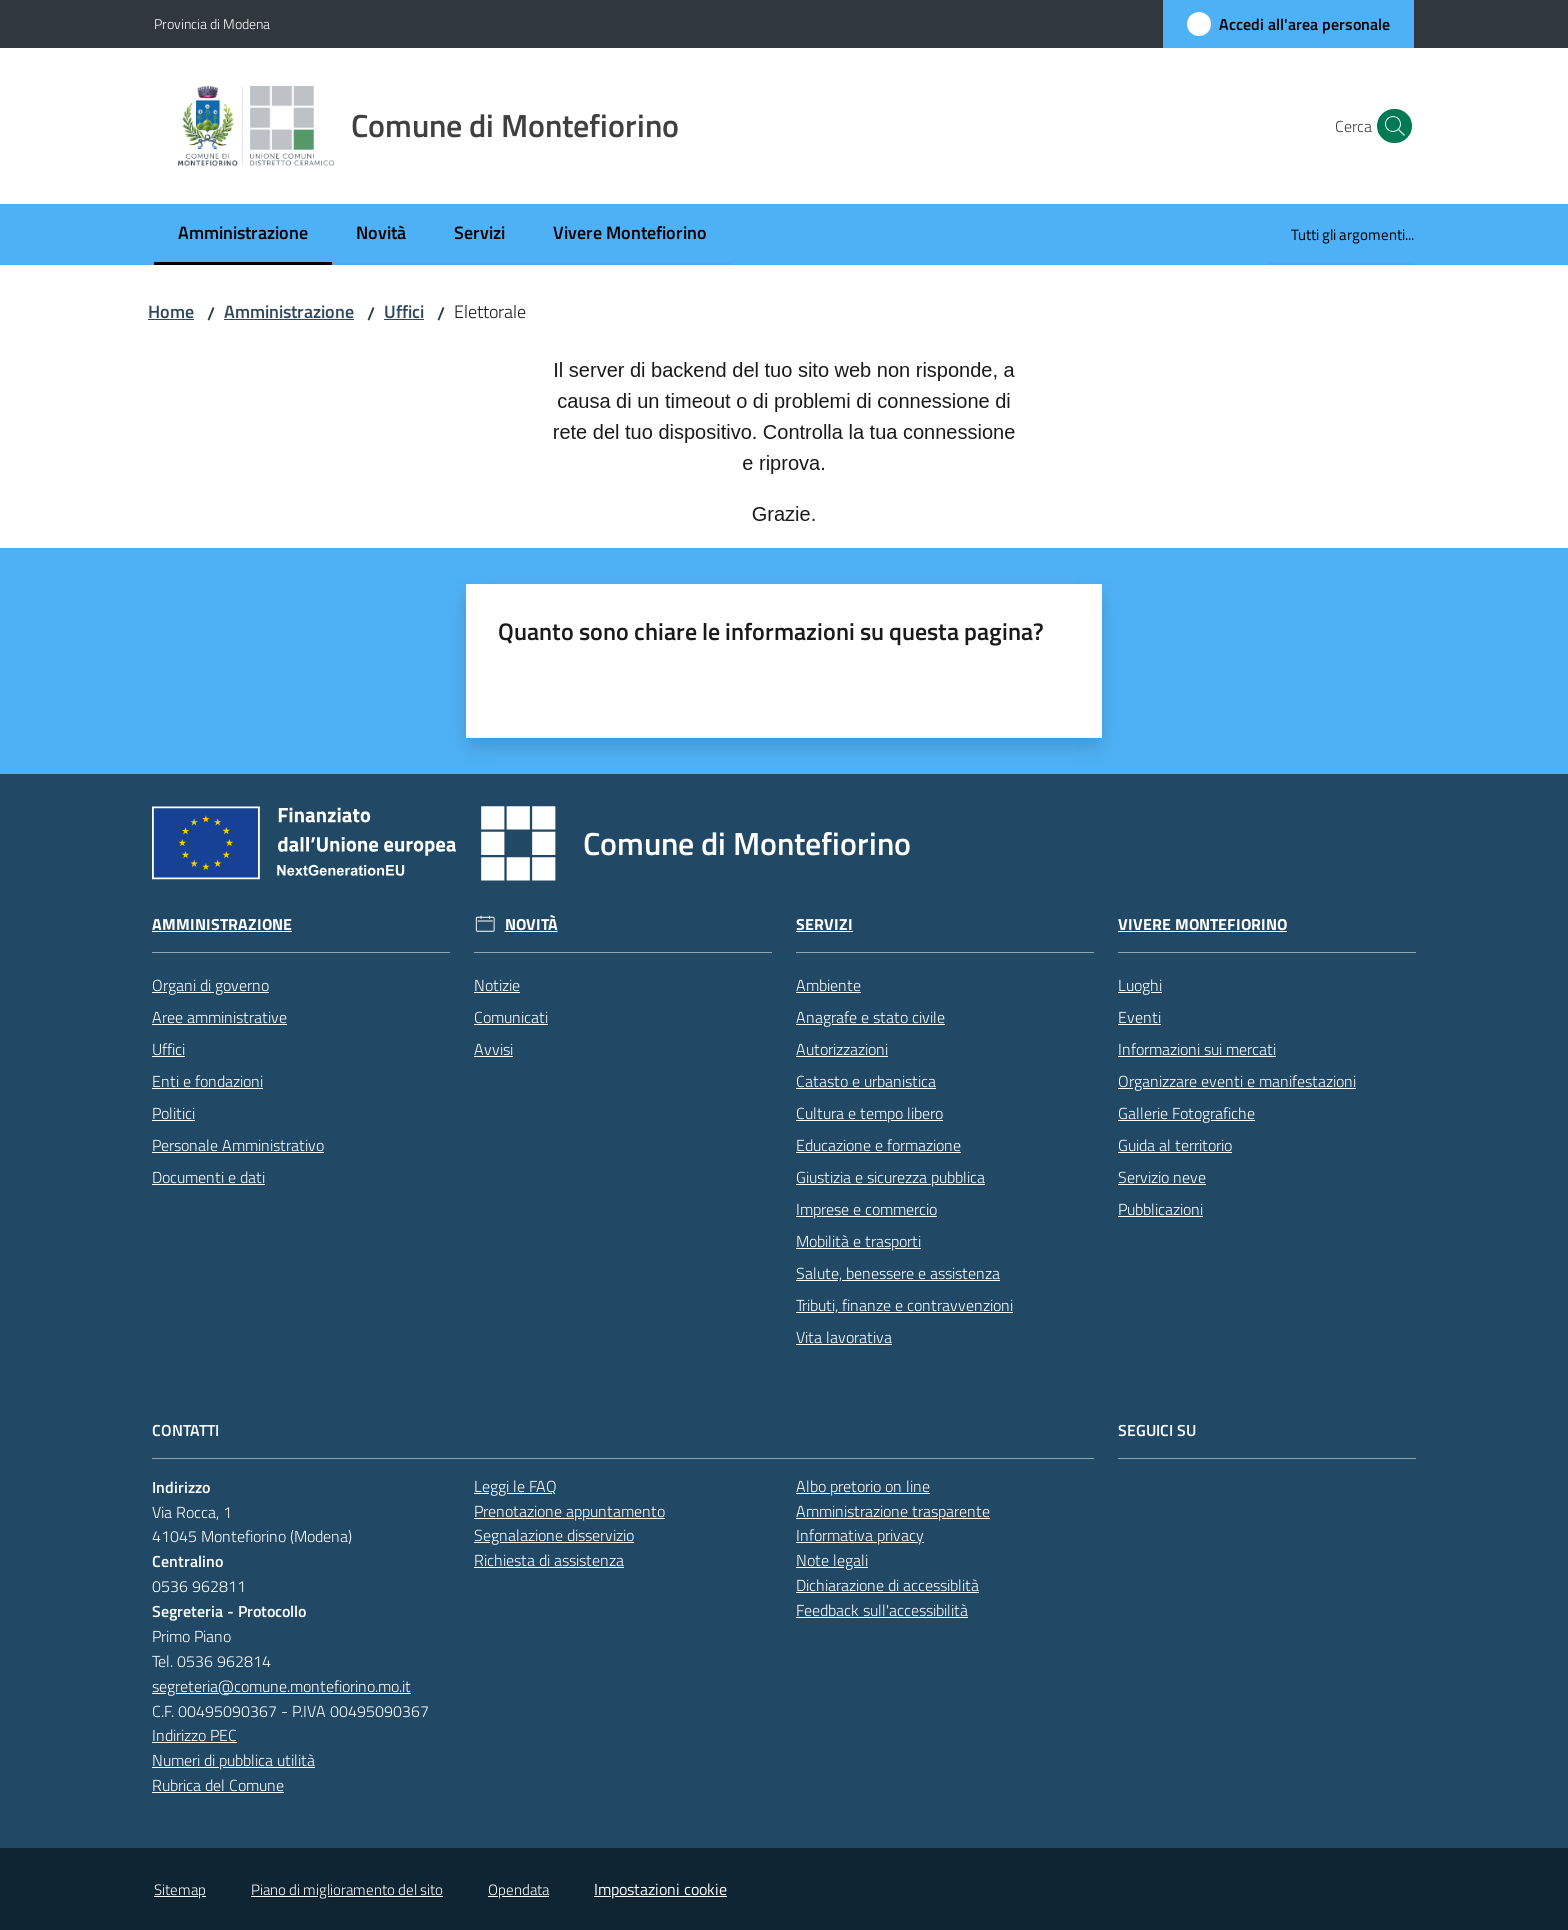 The height and width of the screenshot is (1930, 1568). What do you see at coordinates (1140, 985) in the screenshot?
I see `Luoghi` at bounding box center [1140, 985].